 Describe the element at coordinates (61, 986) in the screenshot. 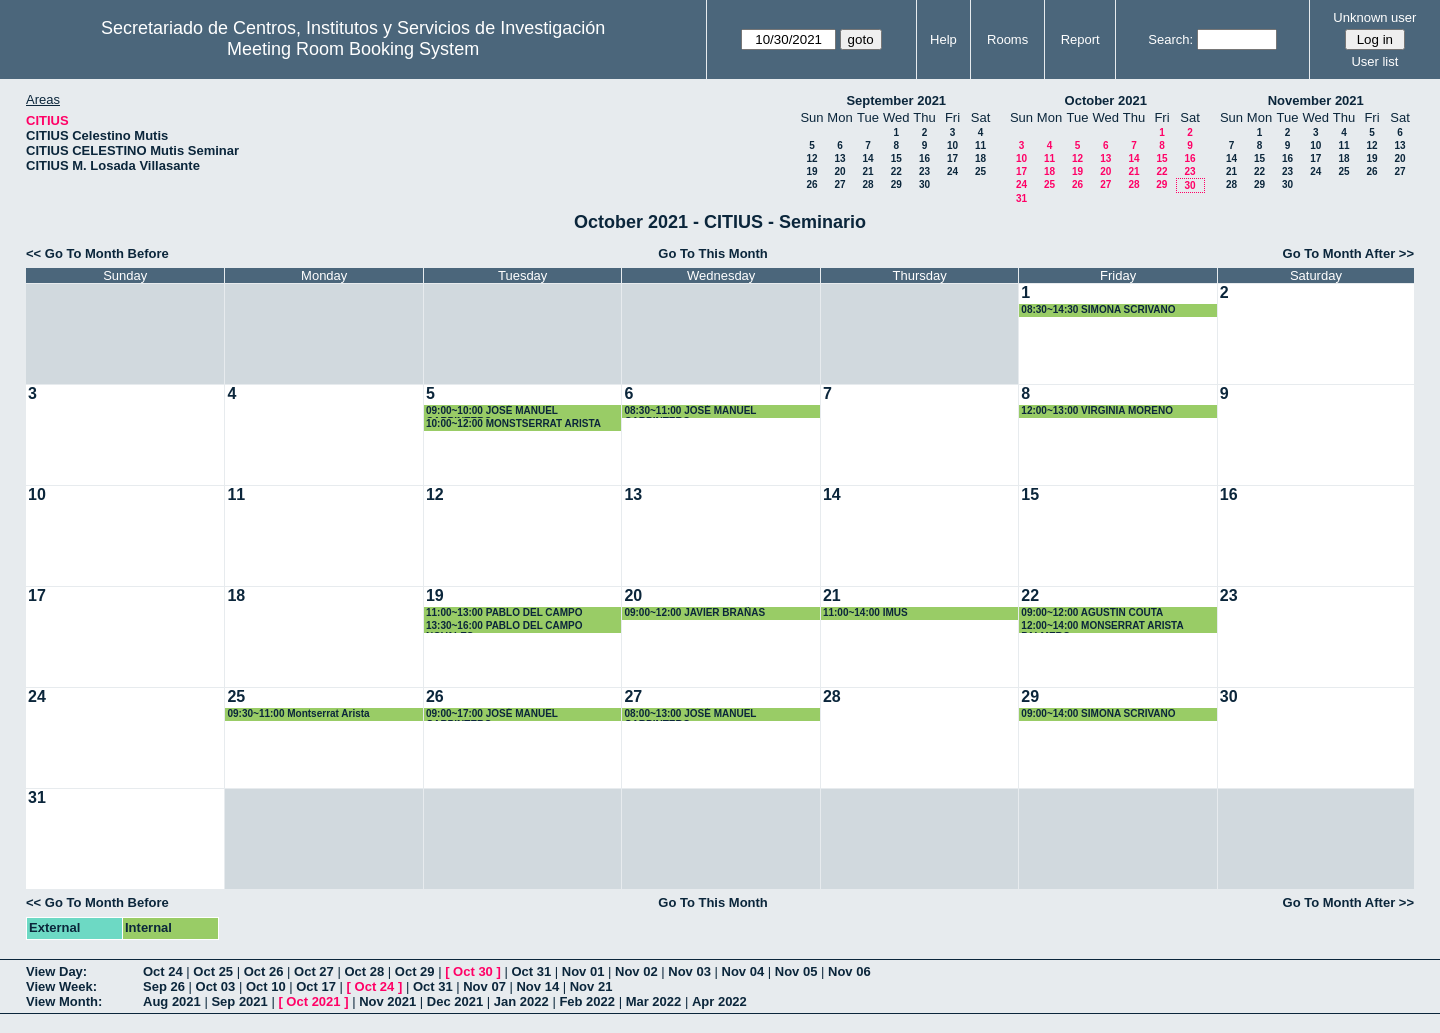

I see `View Week:` at that location.